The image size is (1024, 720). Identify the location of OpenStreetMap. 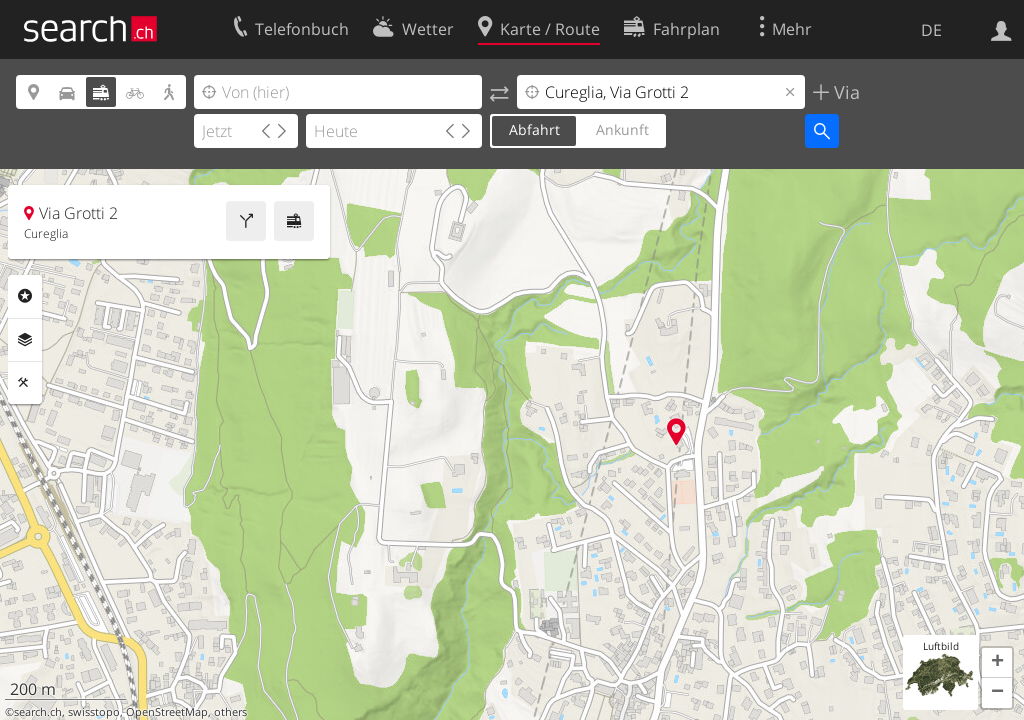
(167, 712).